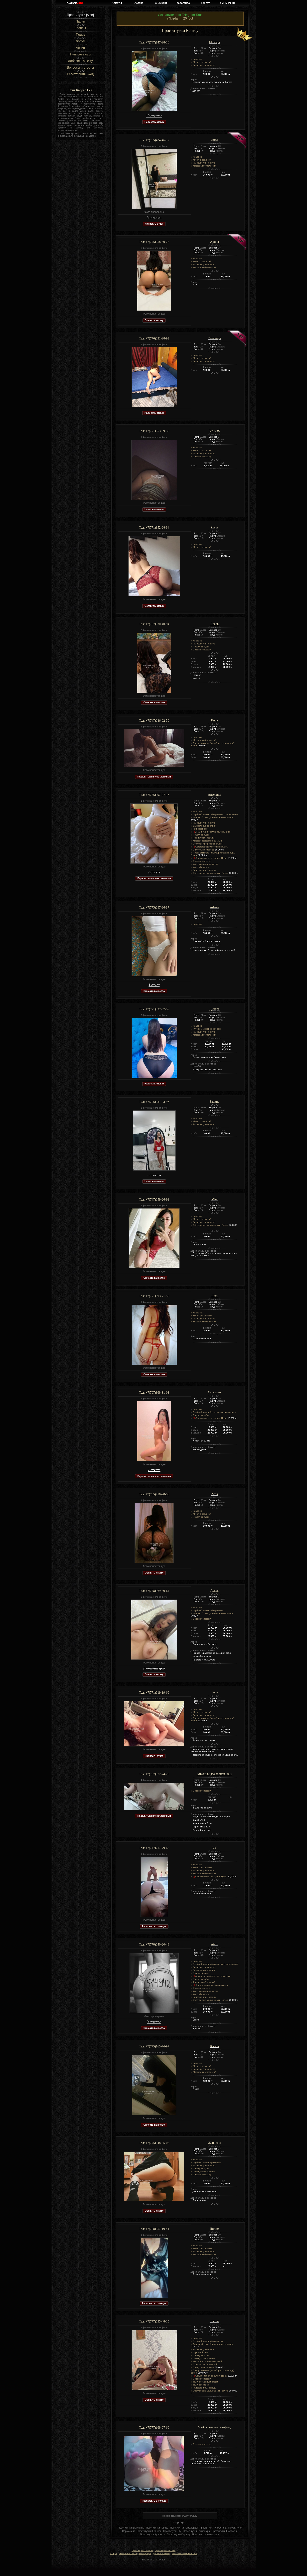  What do you see at coordinates (157, 1009) in the screenshot?
I see `+7(771)337-57-59` at bounding box center [157, 1009].